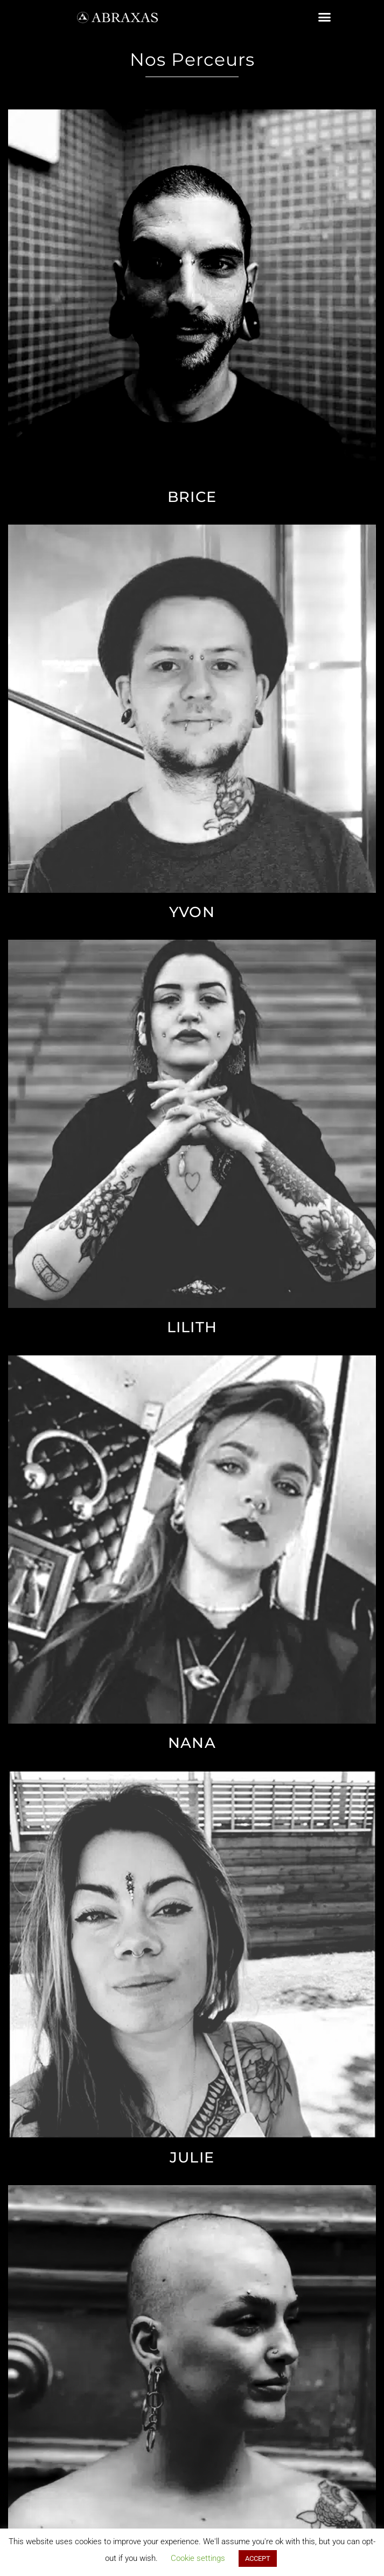 The width and height of the screenshot is (384, 2576). What do you see at coordinates (192, 1327) in the screenshot?
I see `Lilith` at bounding box center [192, 1327].